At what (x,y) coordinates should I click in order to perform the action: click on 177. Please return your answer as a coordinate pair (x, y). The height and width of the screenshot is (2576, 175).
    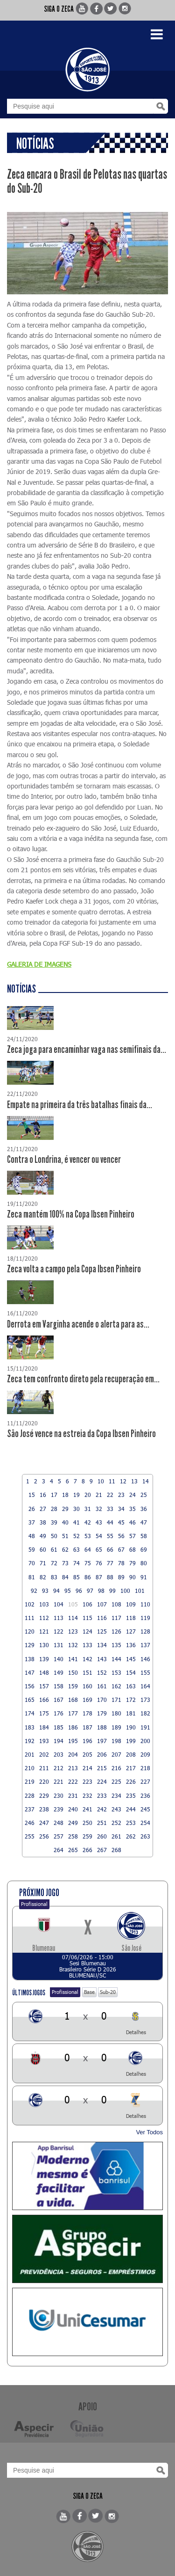
    Looking at the image, I should click on (73, 1713).